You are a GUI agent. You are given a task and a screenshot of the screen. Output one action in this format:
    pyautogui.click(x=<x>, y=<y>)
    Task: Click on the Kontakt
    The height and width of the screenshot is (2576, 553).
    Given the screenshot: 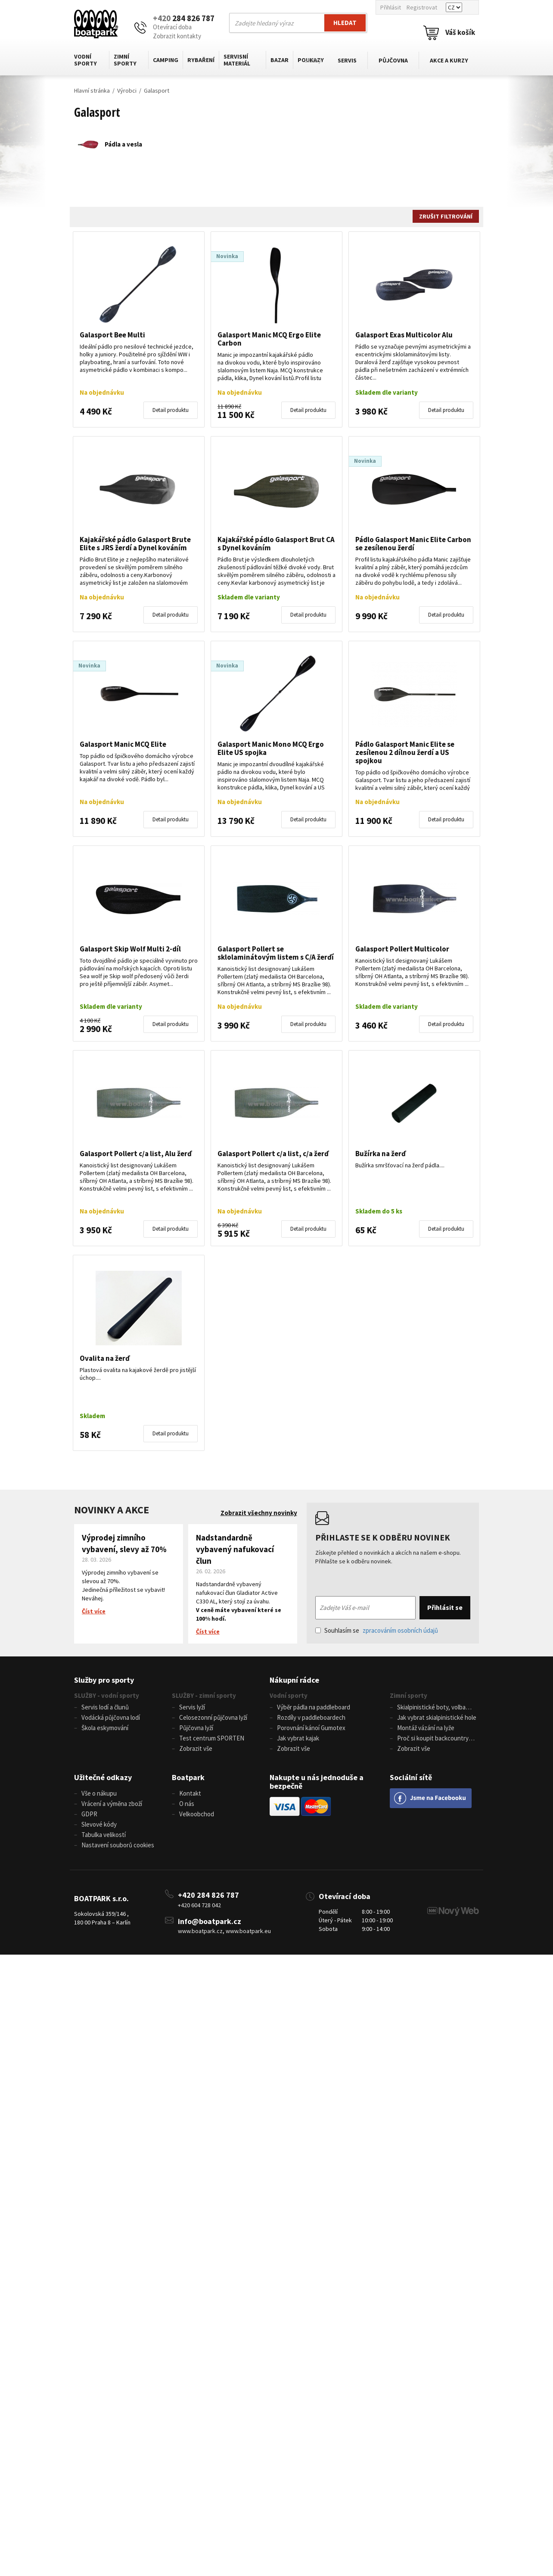 What is the action you would take?
    pyautogui.click(x=190, y=1795)
    